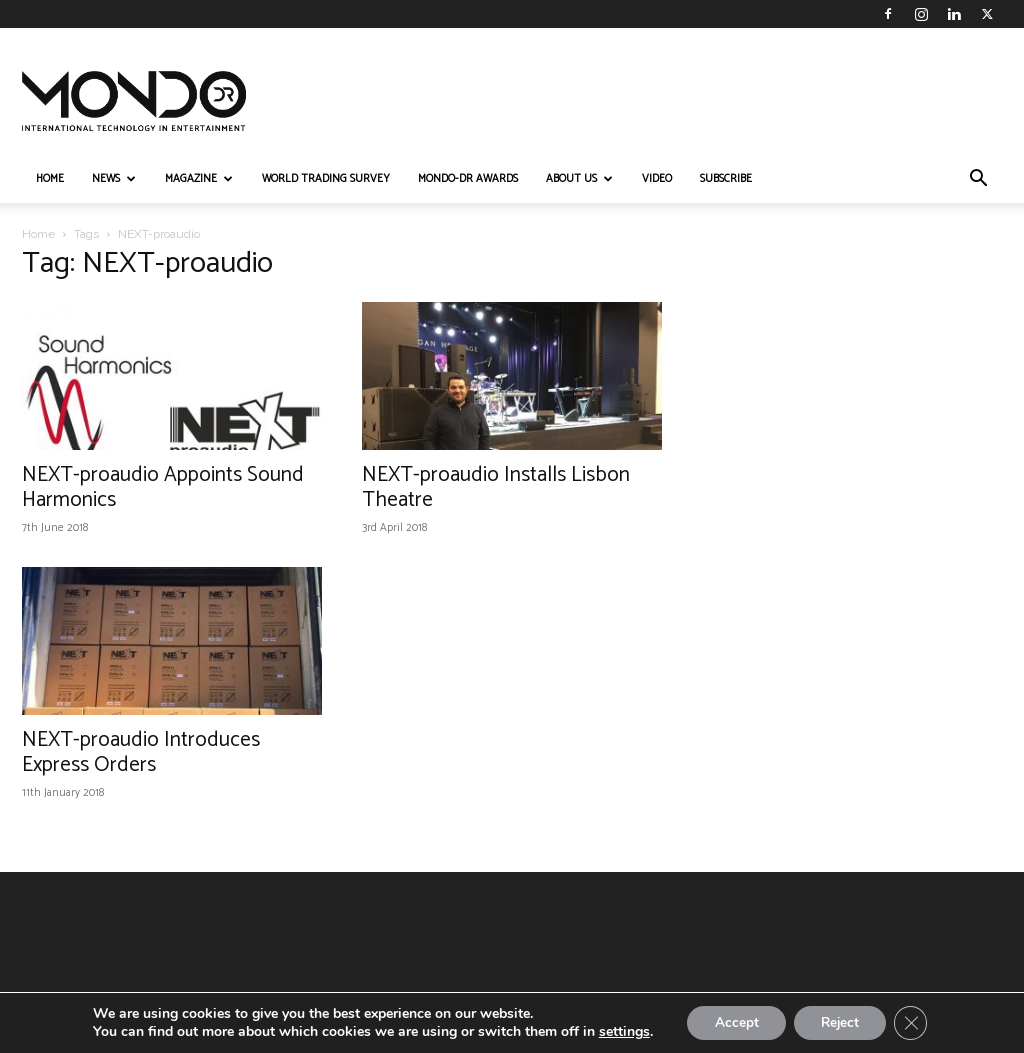  I want to click on Accept, so click(731, 1021).